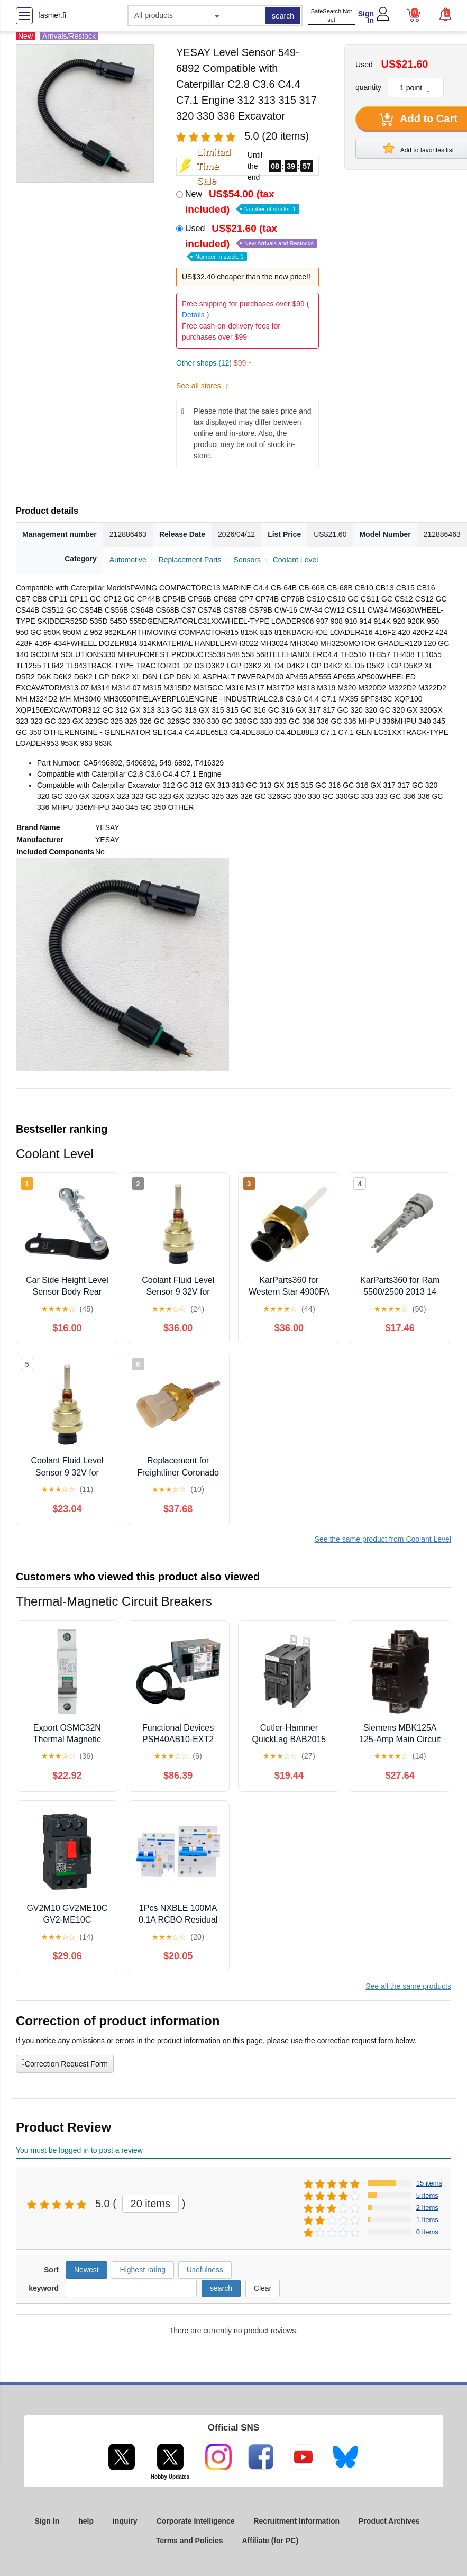 The height and width of the screenshot is (2576, 467). I want to click on Used, so click(251, 241).